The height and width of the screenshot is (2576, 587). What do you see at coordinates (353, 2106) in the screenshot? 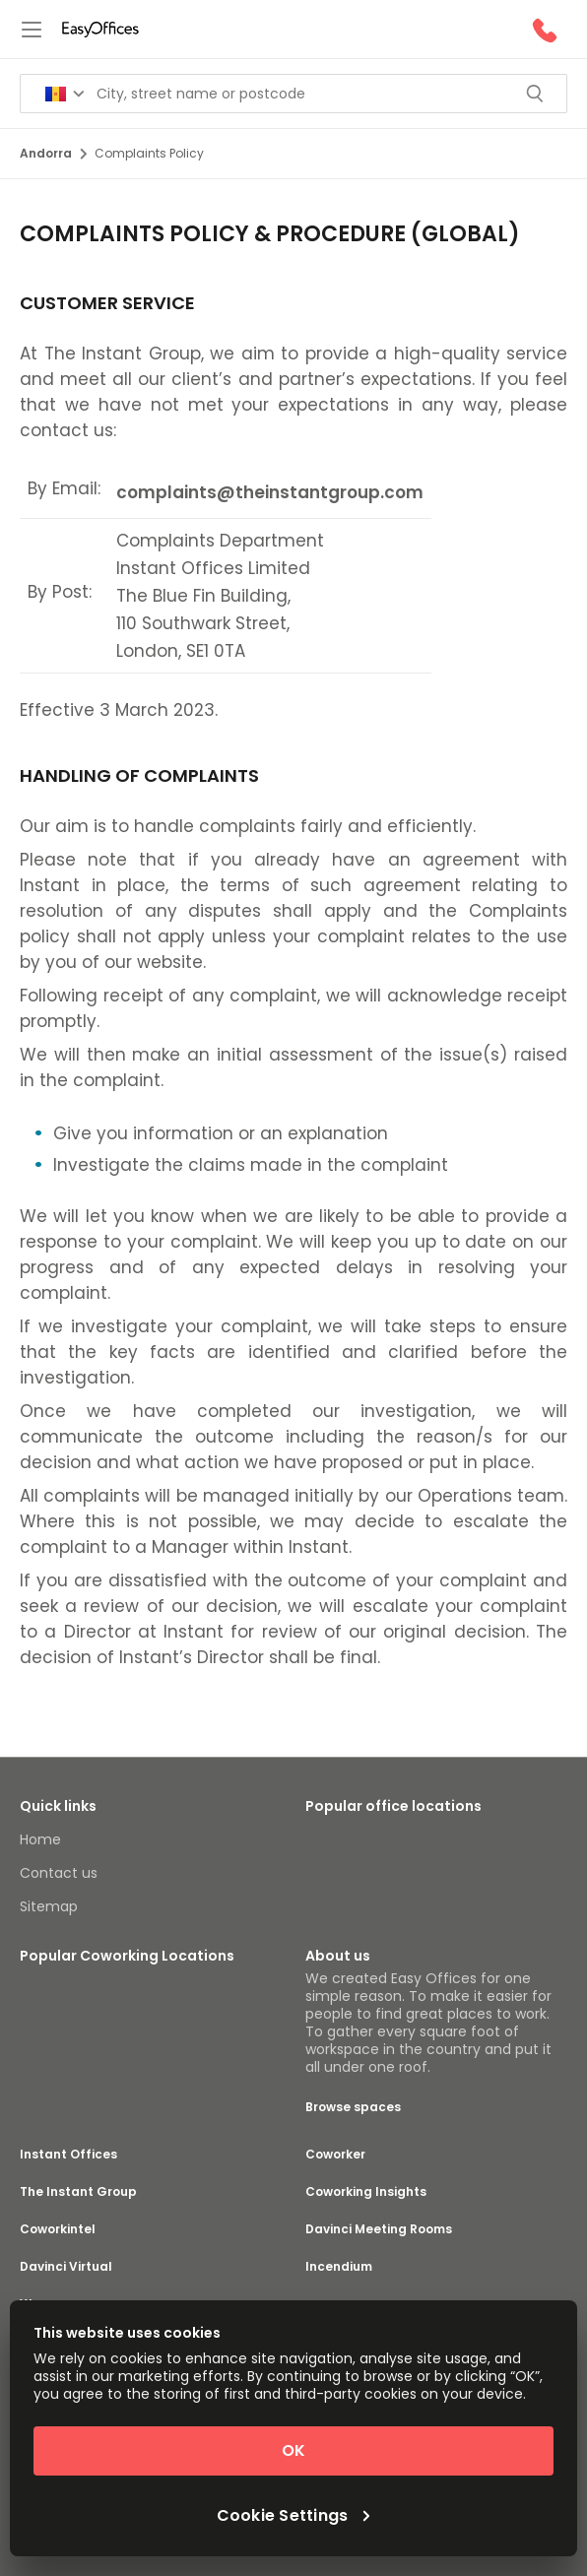
I see `Browse spaces` at bounding box center [353, 2106].